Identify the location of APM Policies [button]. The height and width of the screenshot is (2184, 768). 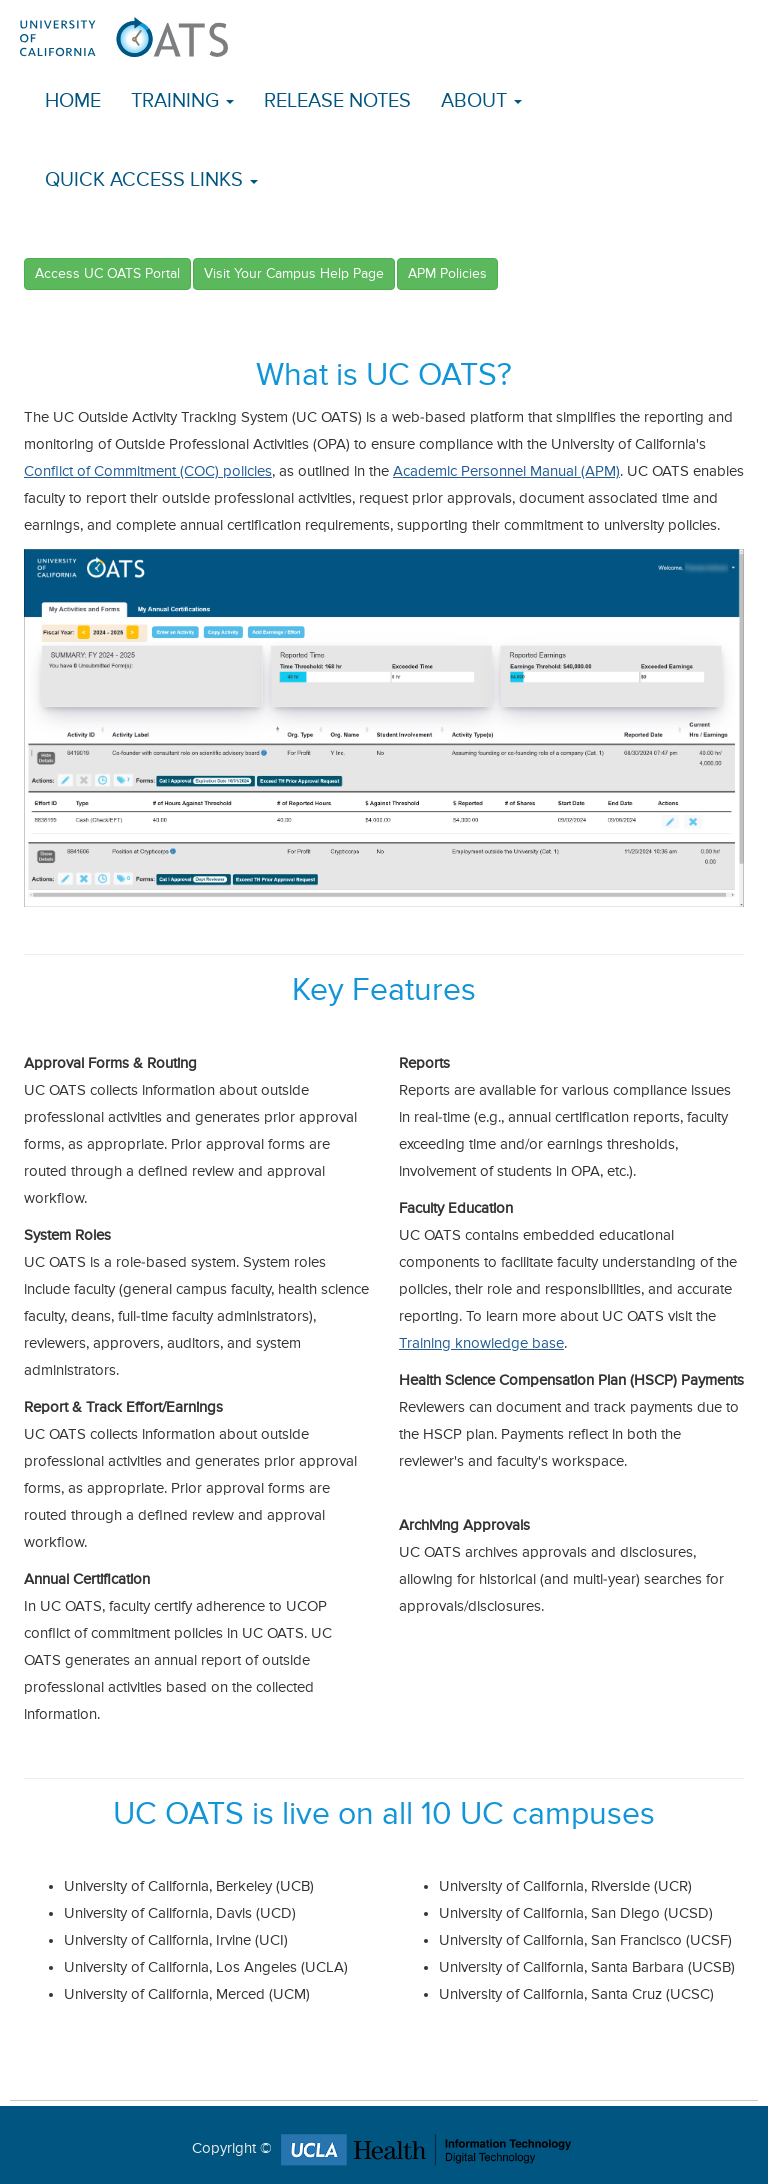
(447, 274).